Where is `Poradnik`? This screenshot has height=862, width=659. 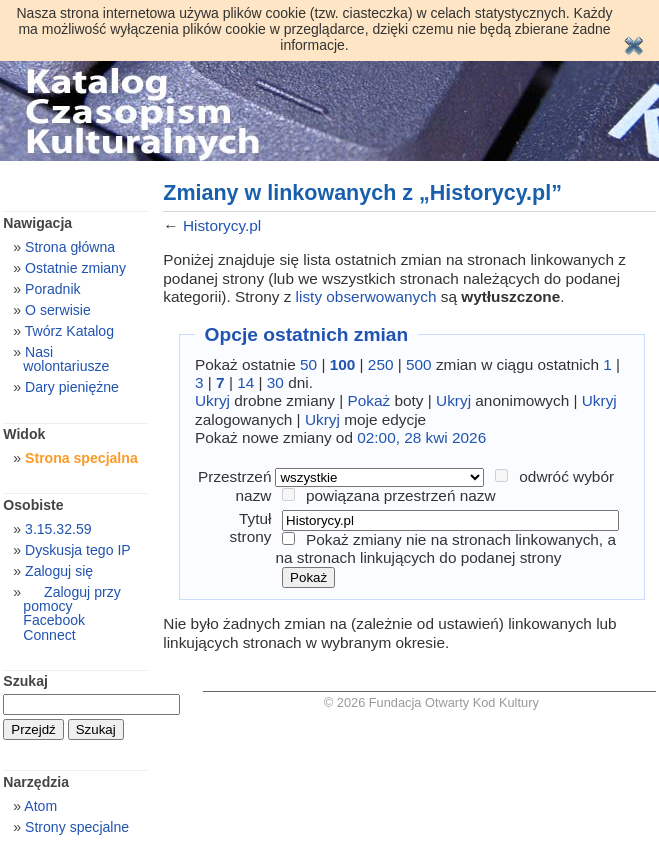
Poradnik is located at coordinates (53, 289).